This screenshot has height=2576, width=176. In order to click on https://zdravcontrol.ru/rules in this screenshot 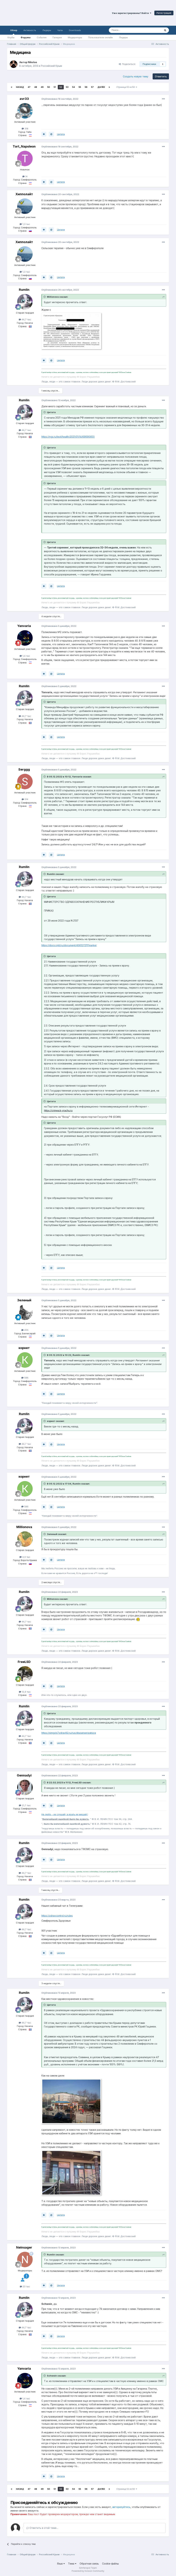, I will do `click(57, 1915)`.